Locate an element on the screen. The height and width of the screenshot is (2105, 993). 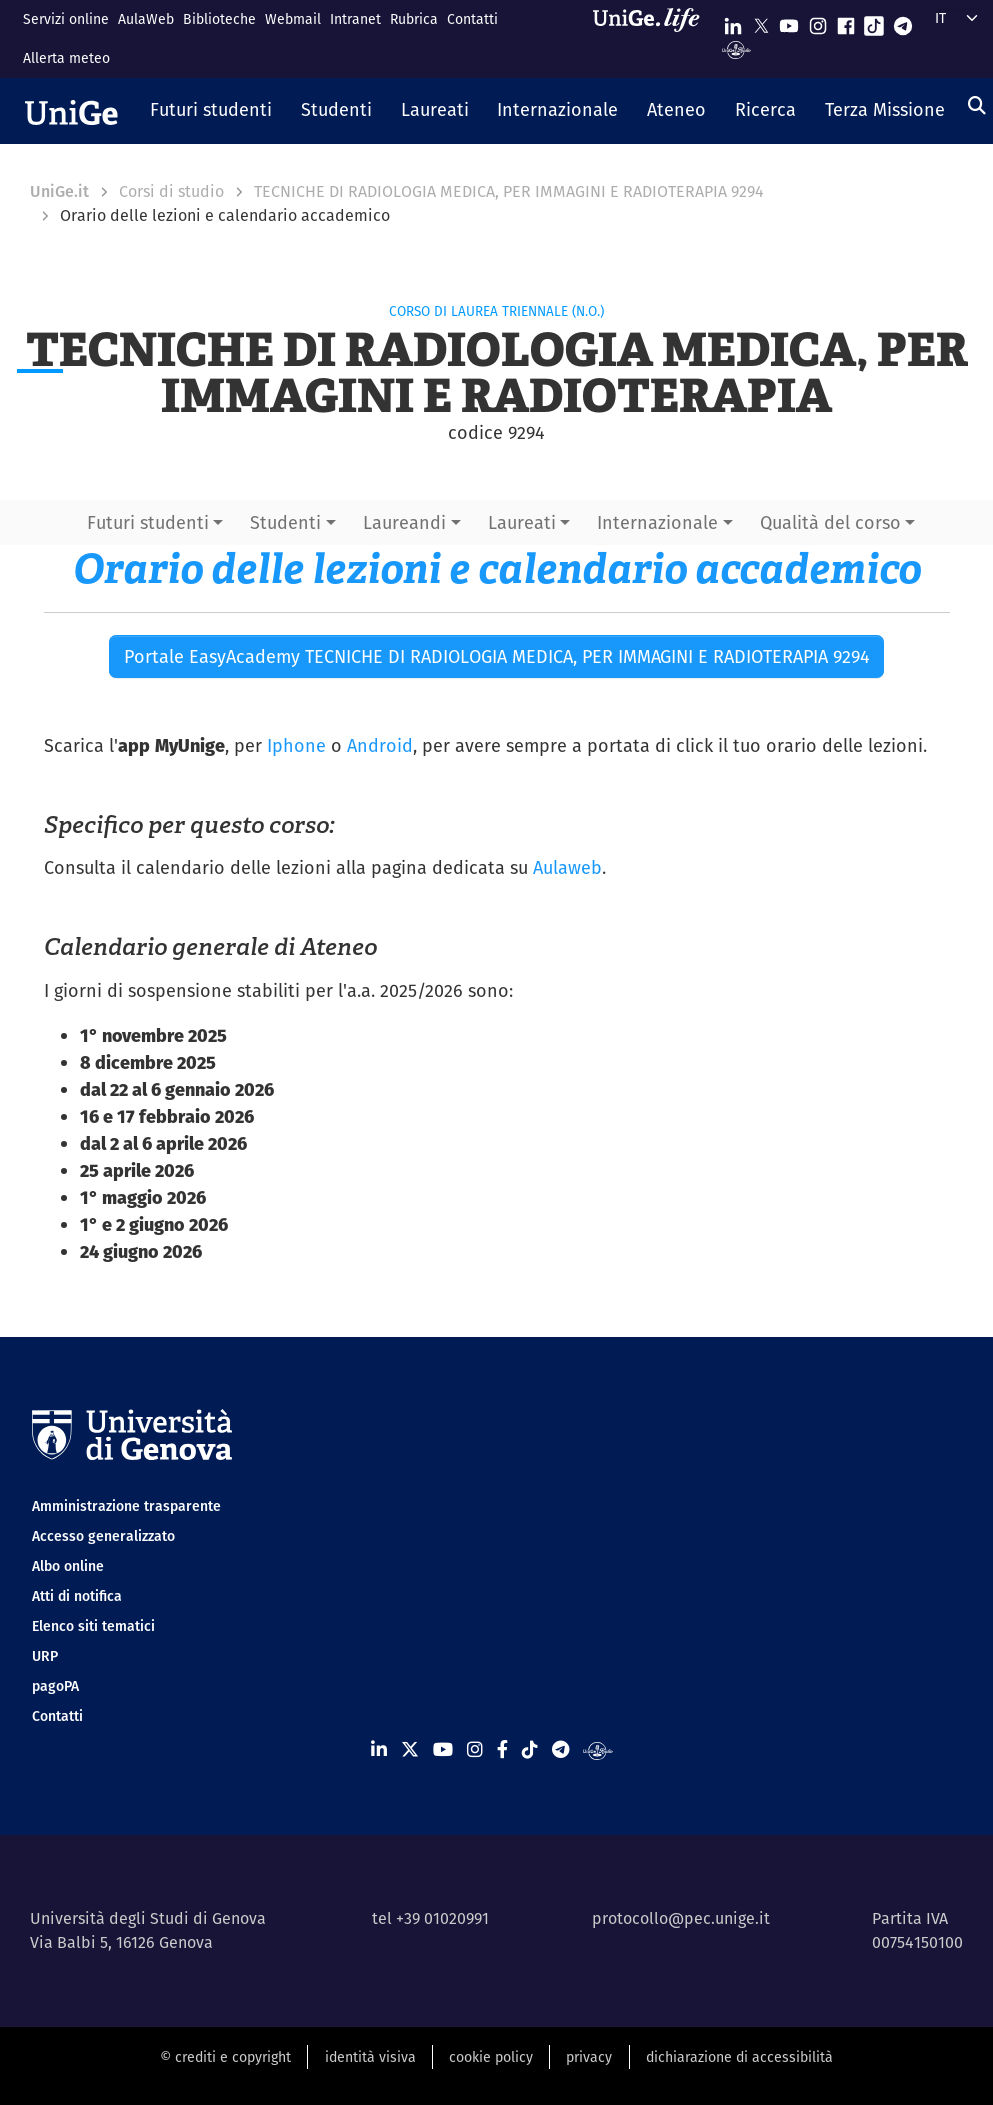
[Sfoglia UniGe.life] is located at coordinates (653, 38).